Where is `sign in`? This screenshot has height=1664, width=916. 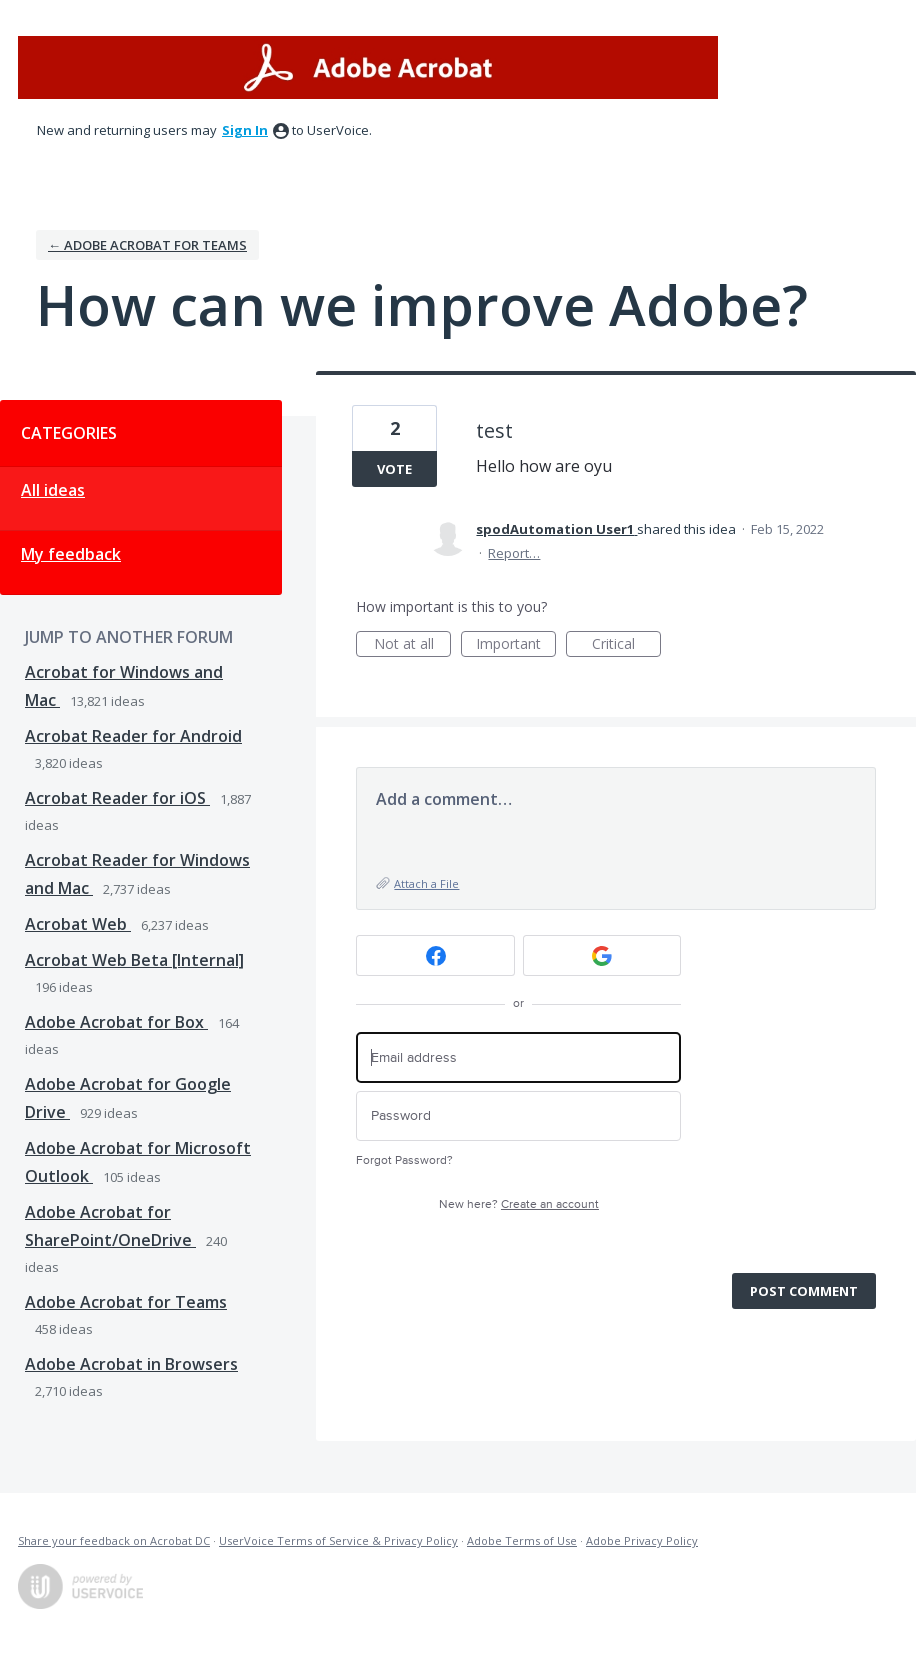 sign in is located at coordinates (245, 130).